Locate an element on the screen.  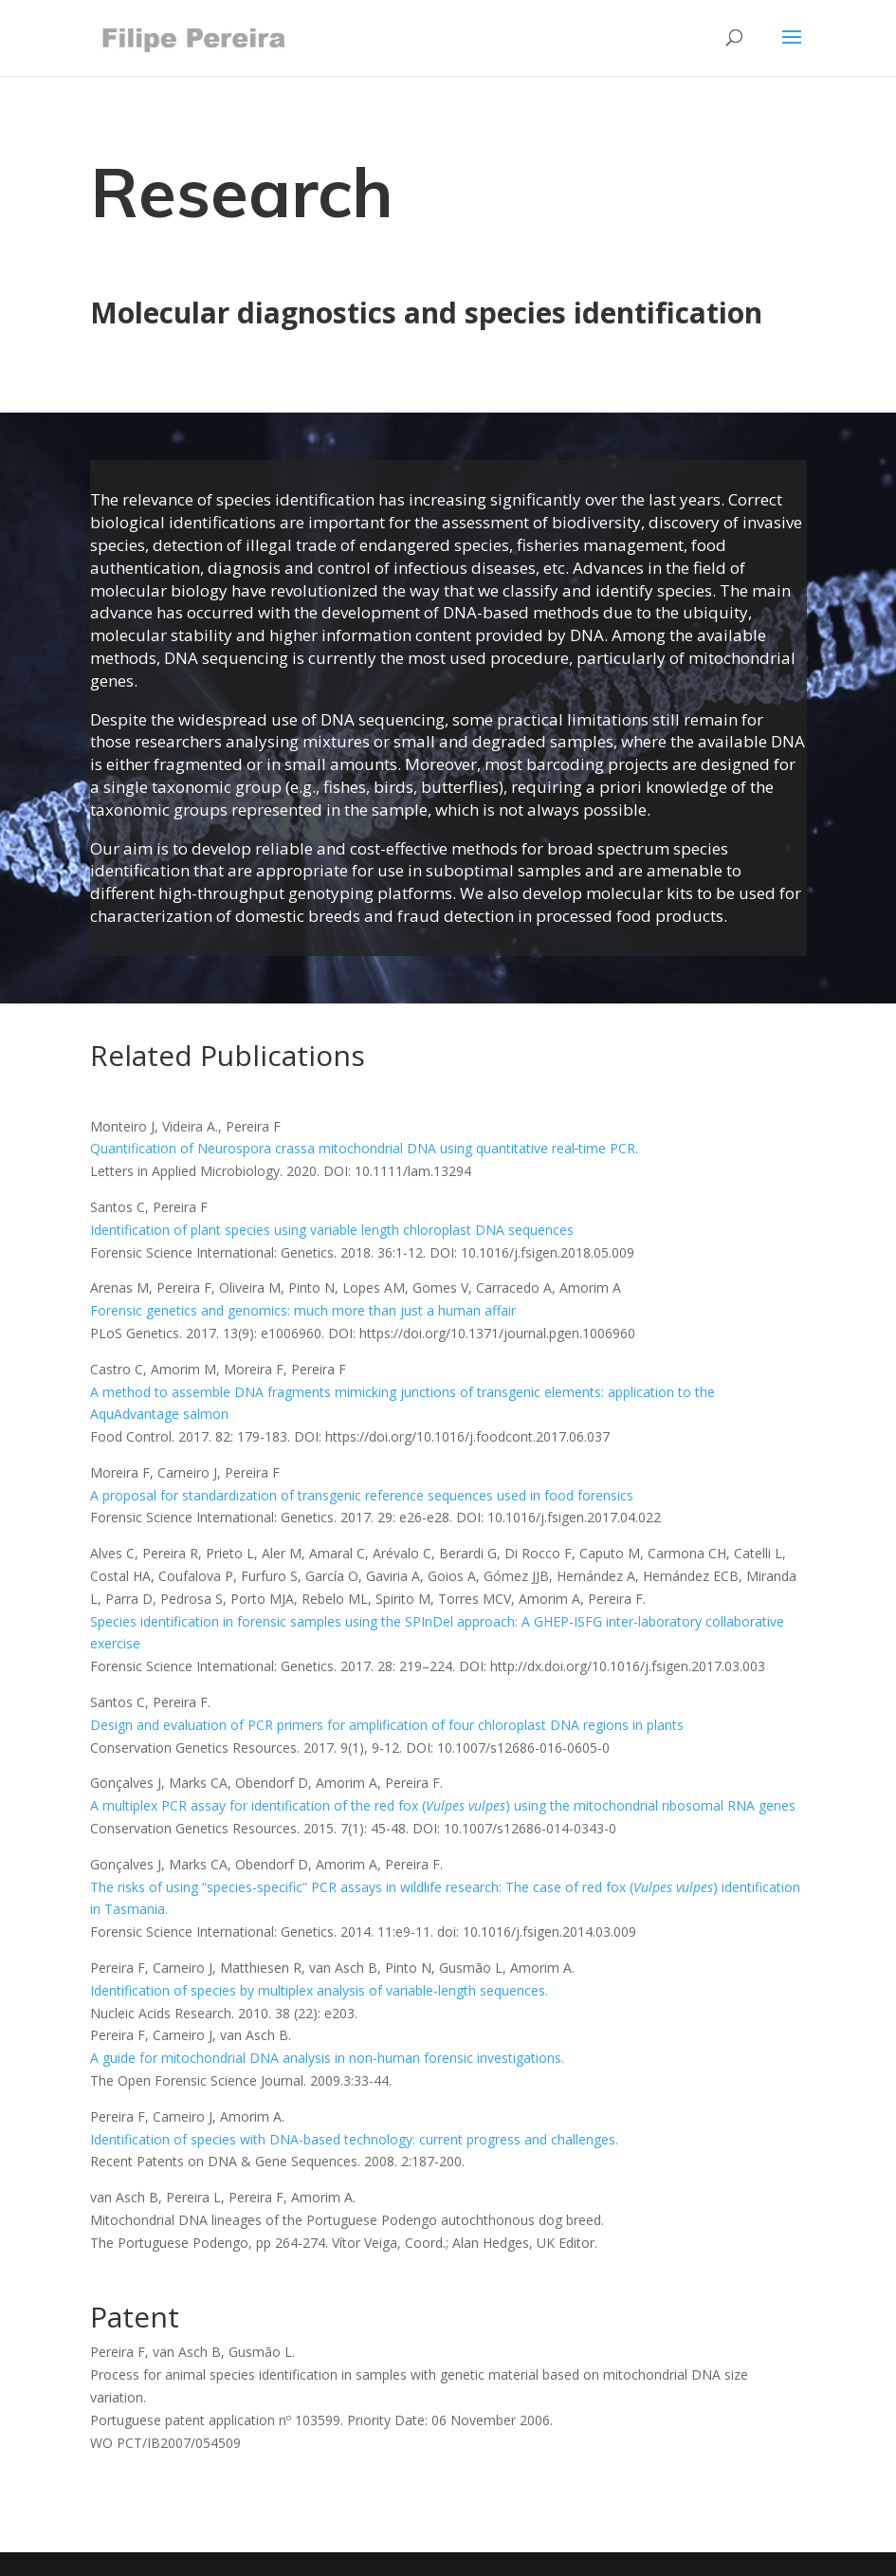
Identification of species by multiplex analysis of variable-length sequences. is located at coordinates (319, 1990).